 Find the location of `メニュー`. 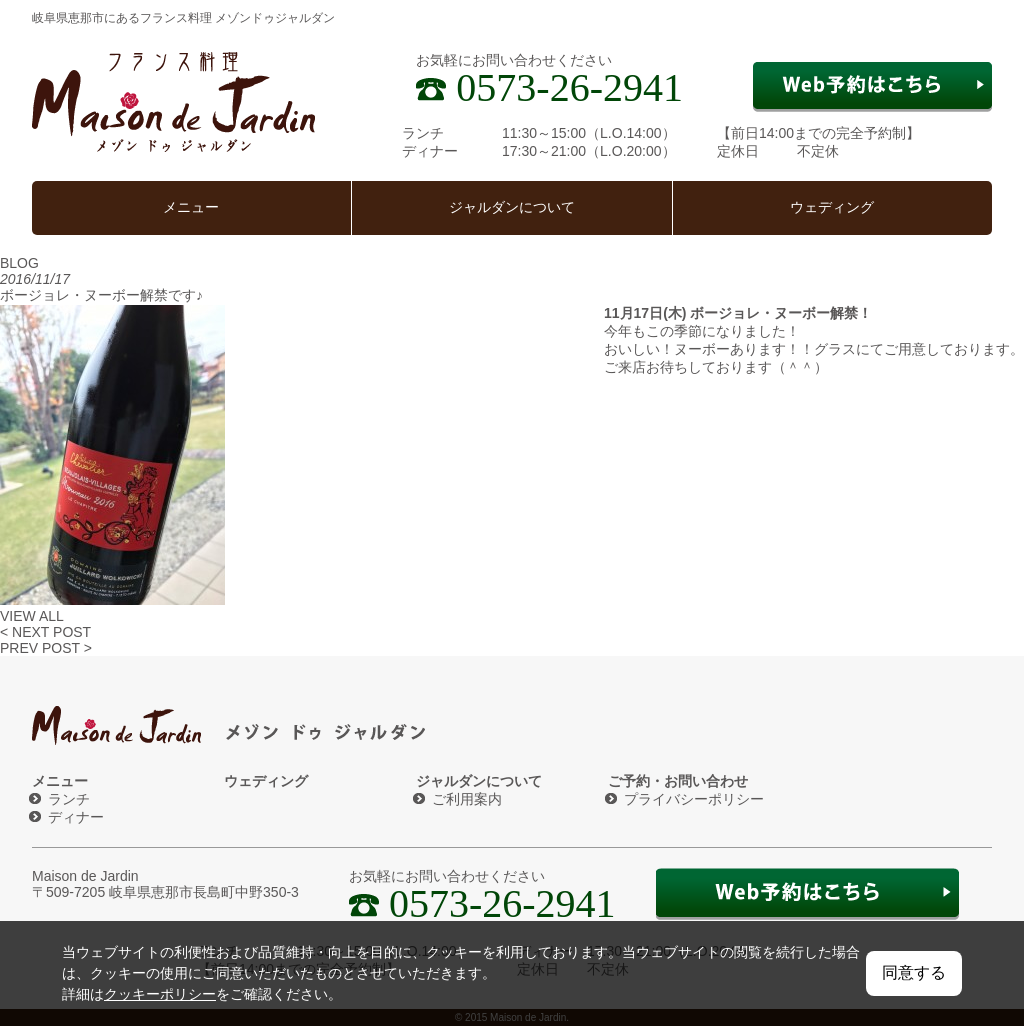

メニュー is located at coordinates (191, 208).